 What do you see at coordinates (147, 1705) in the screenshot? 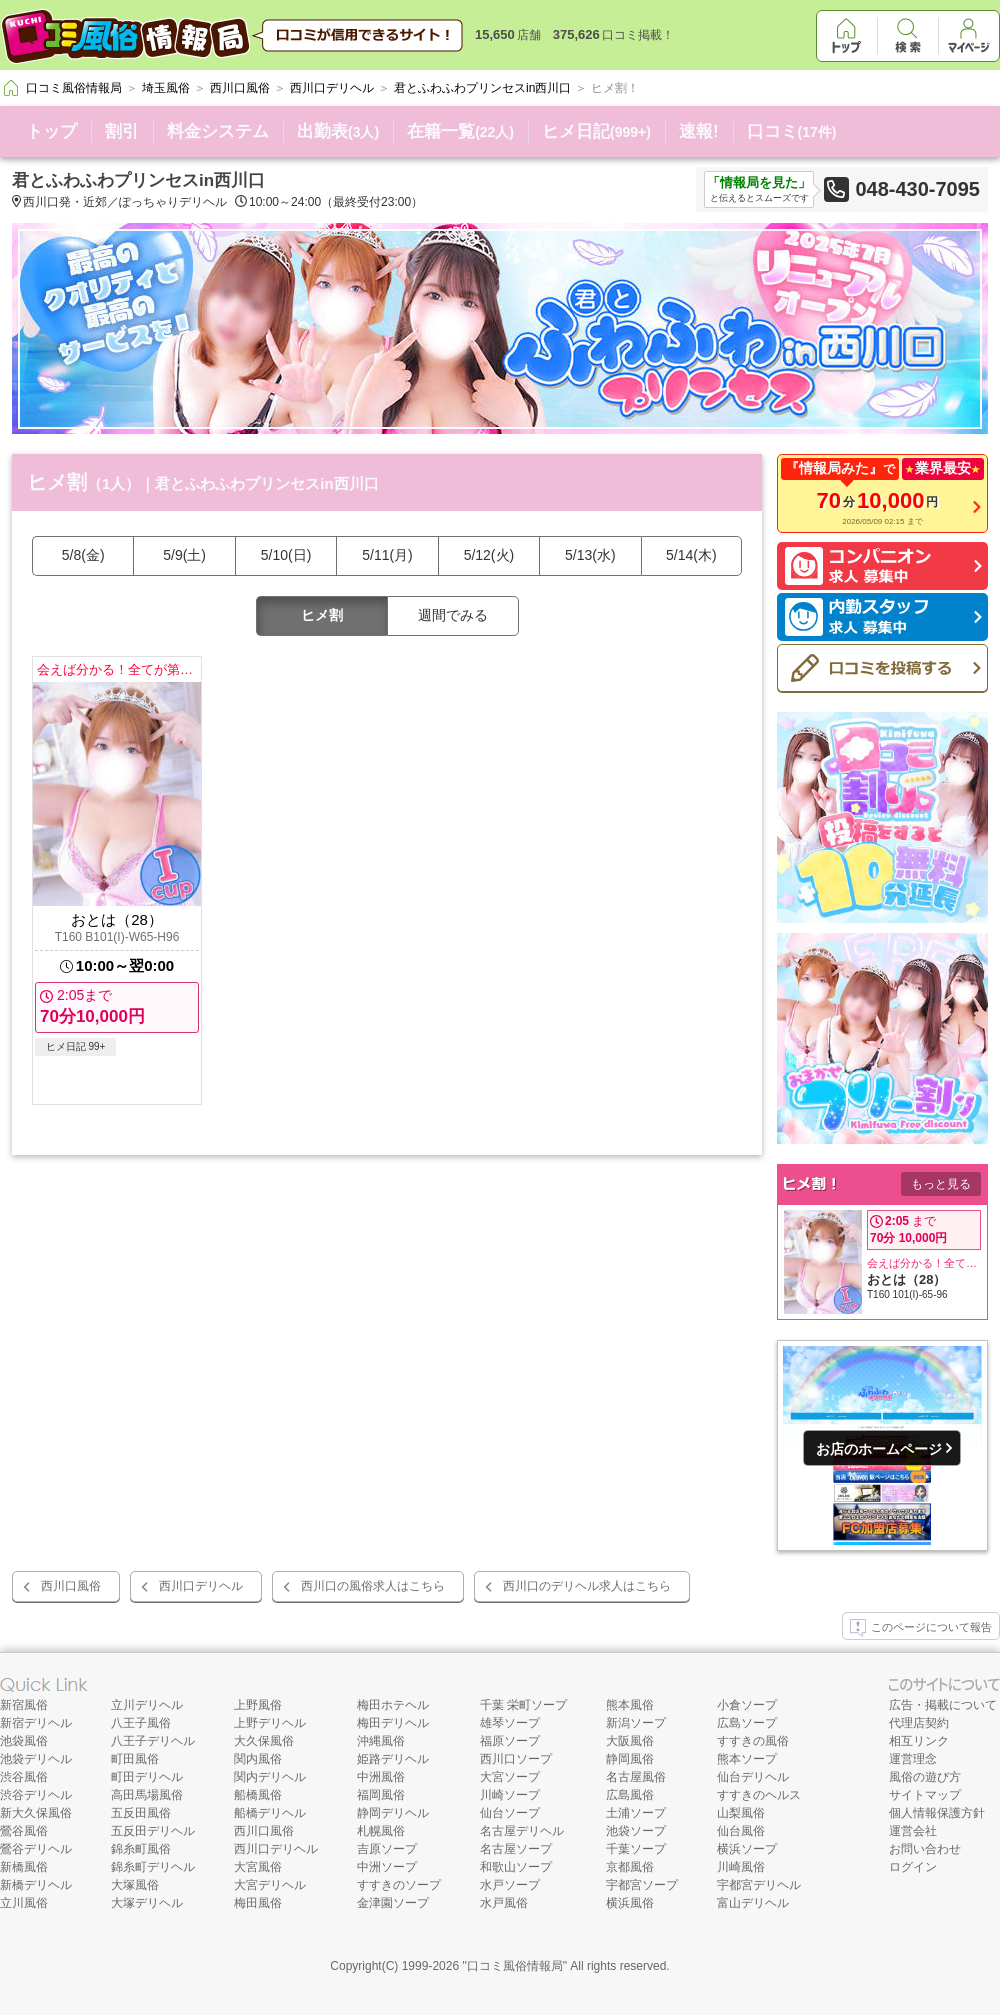
I see `立川デリヘル` at bounding box center [147, 1705].